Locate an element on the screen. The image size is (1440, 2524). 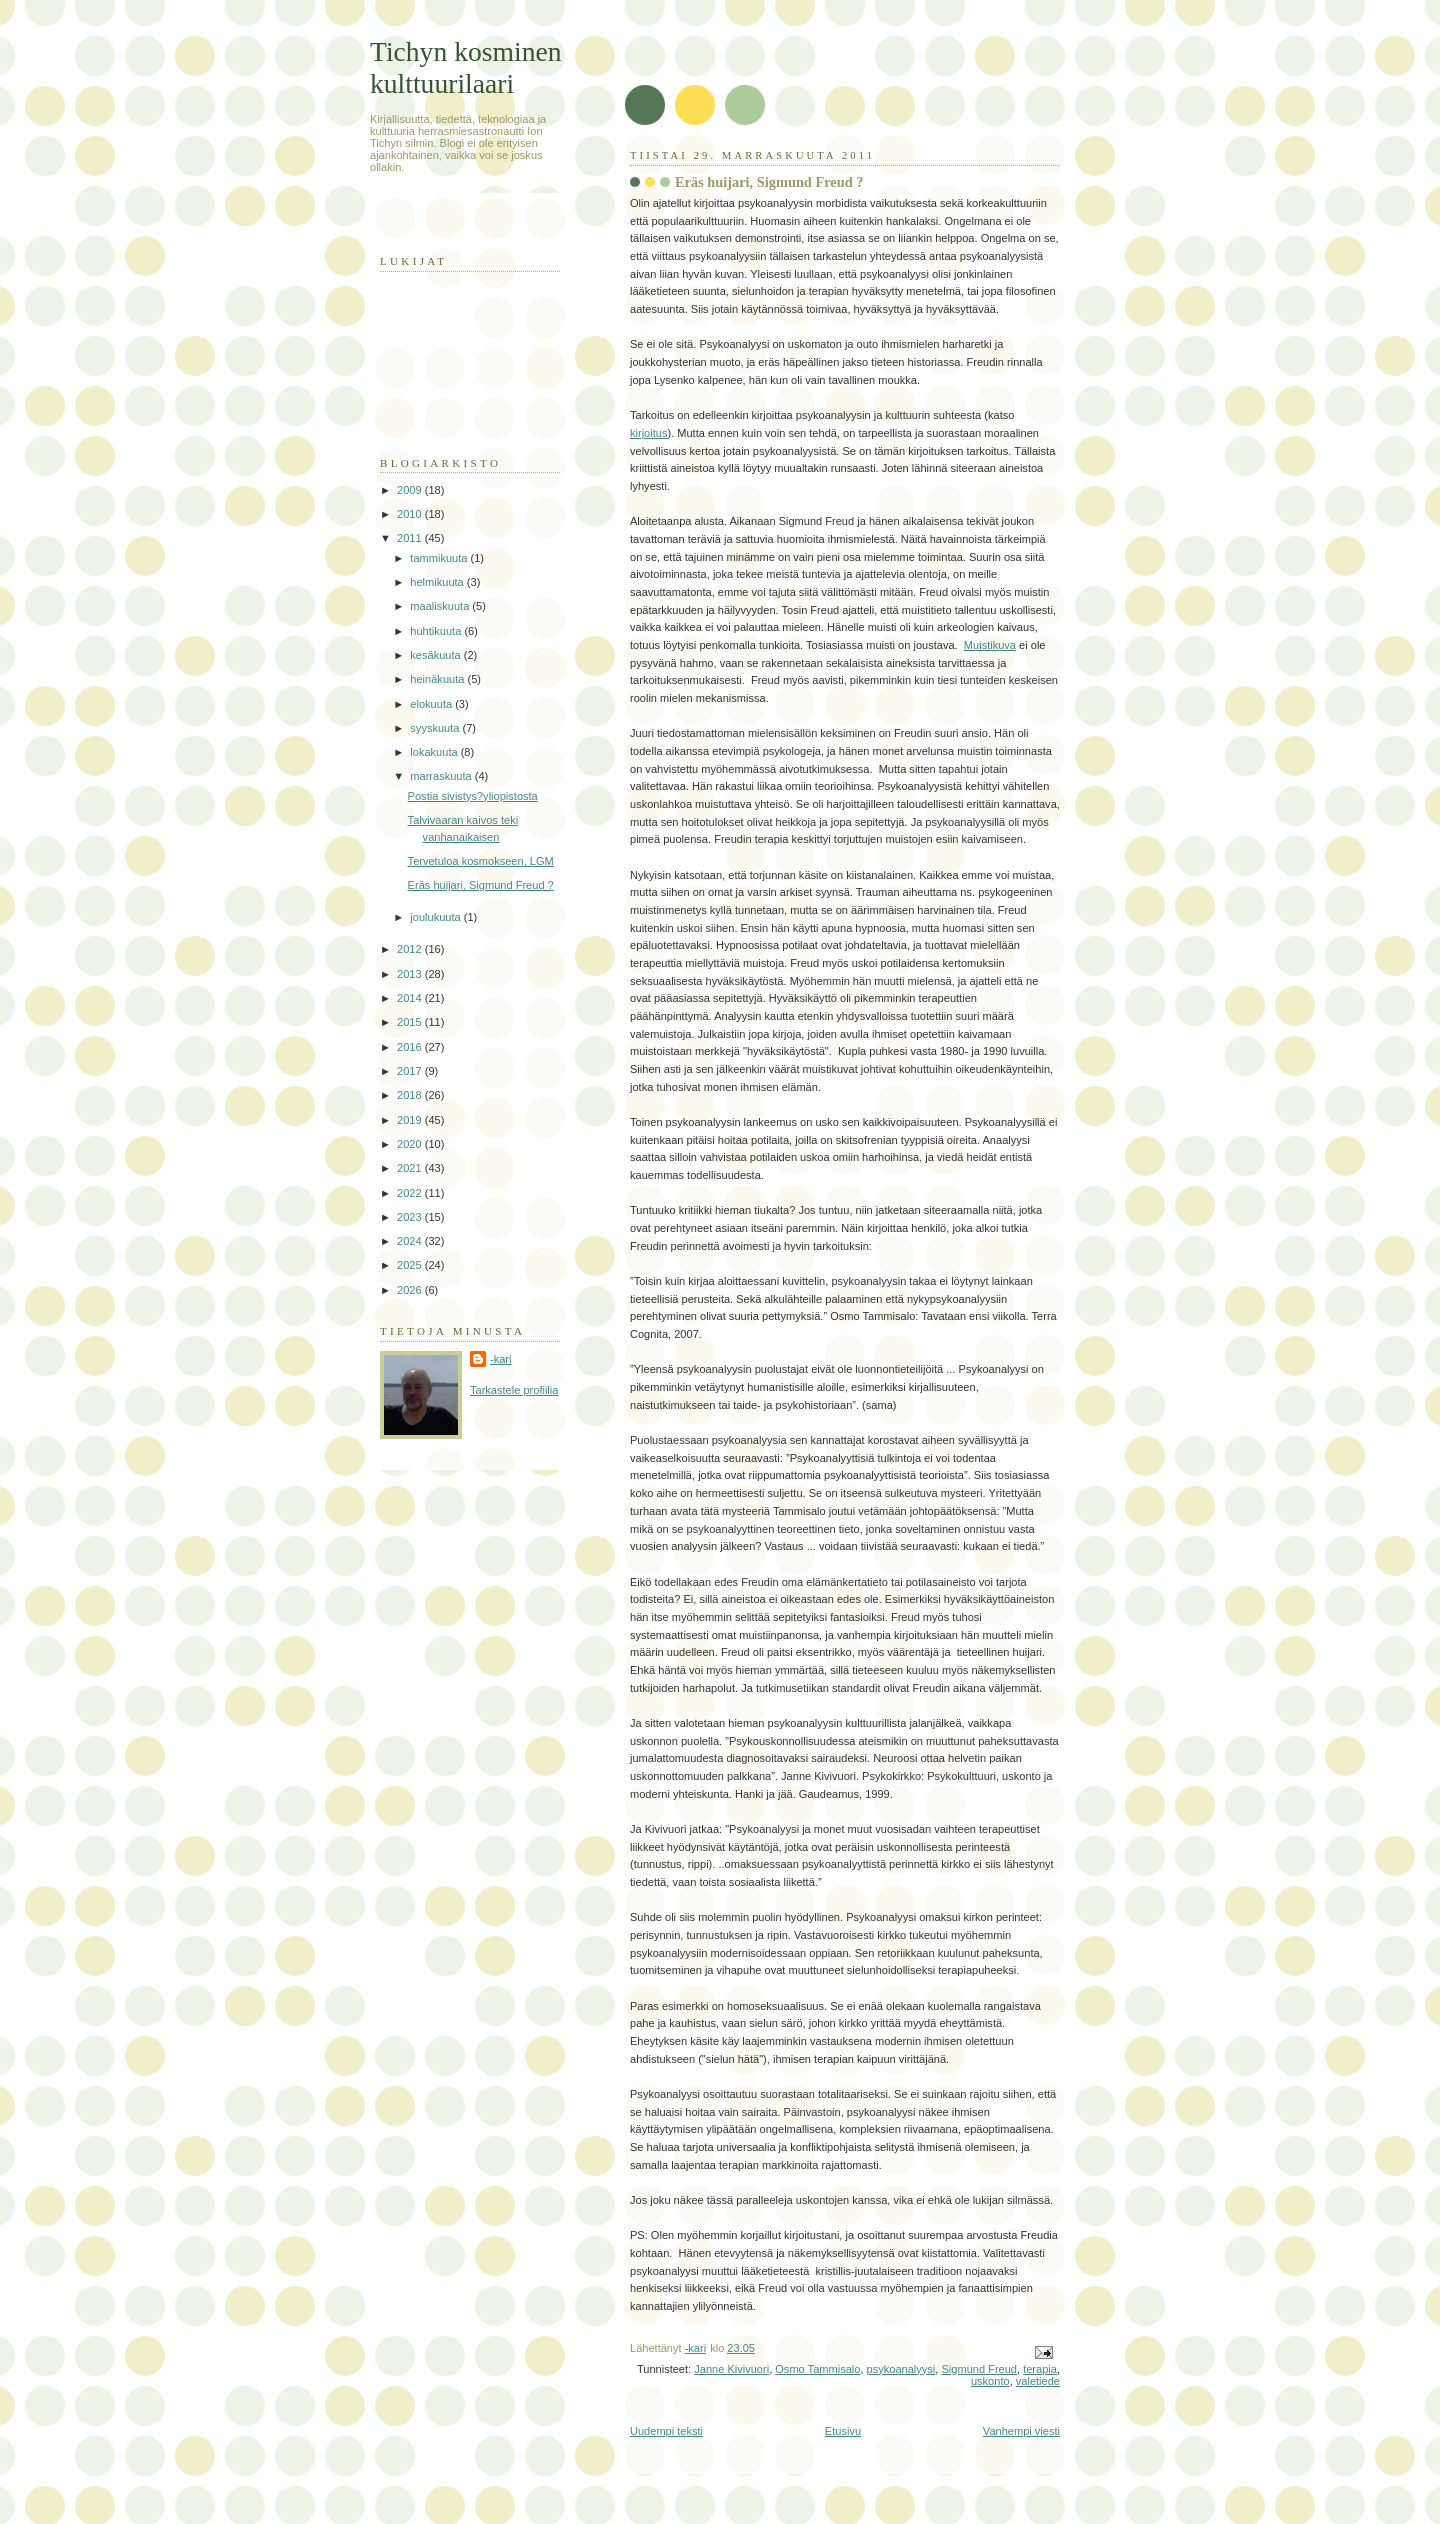
lokakuuta is located at coordinates (435, 752).